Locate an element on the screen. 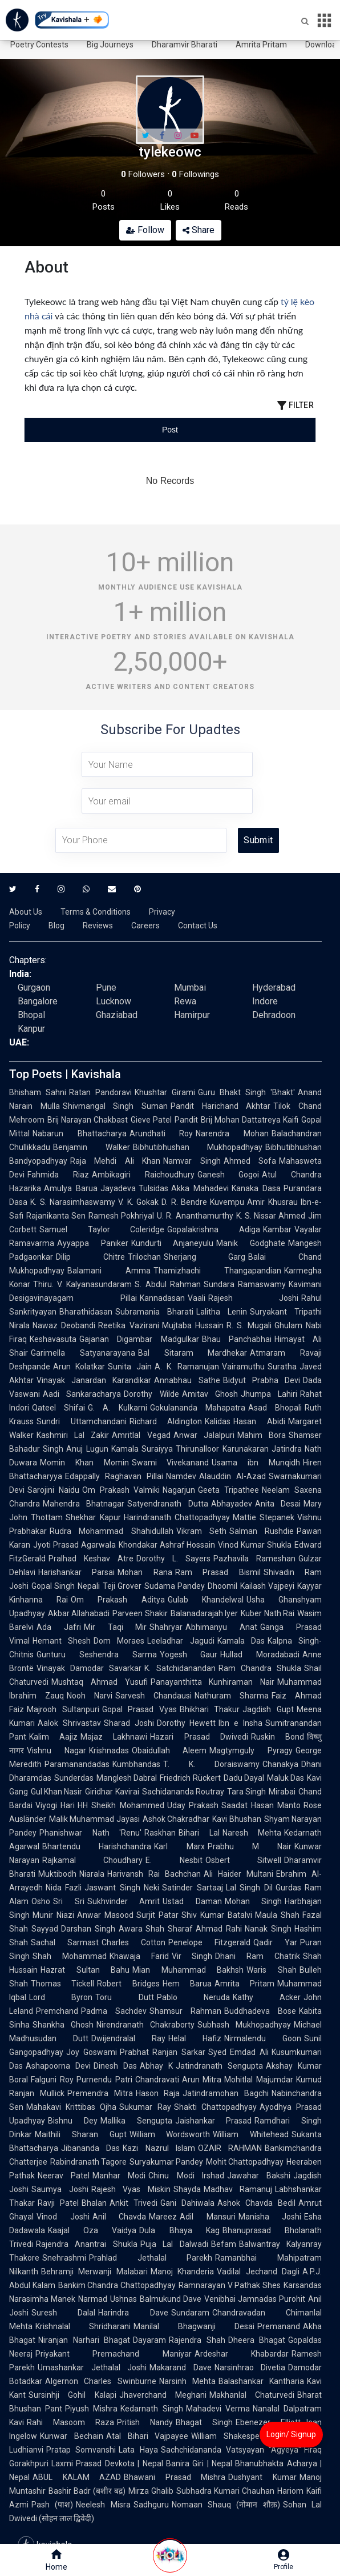 The width and height of the screenshot is (340, 2576). Subhash Mukhopadhyay is located at coordinates (244, 2024).